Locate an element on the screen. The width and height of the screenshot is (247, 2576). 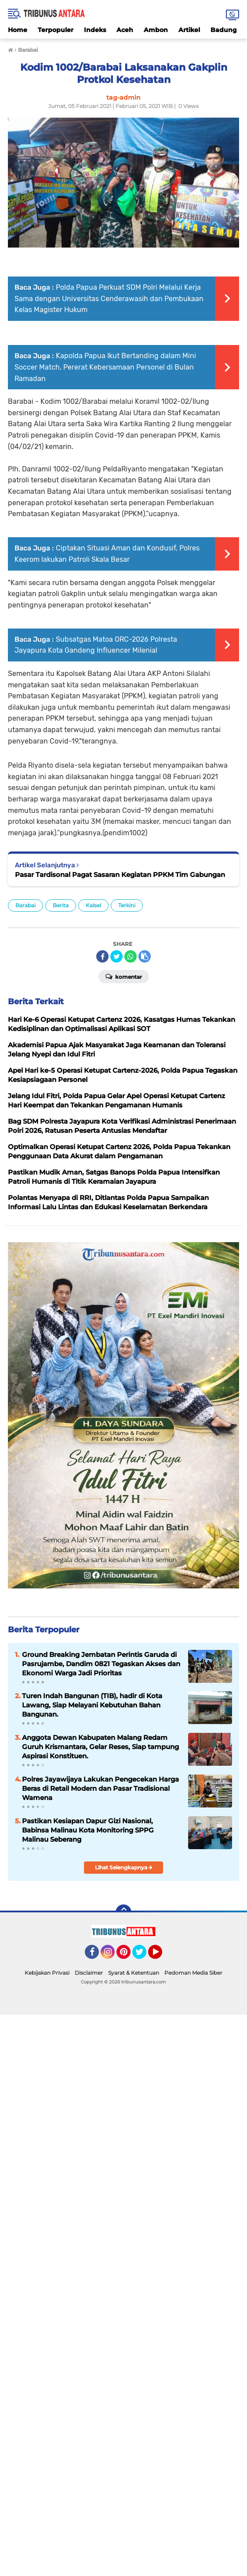
Kalsel is located at coordinates (93, 905).